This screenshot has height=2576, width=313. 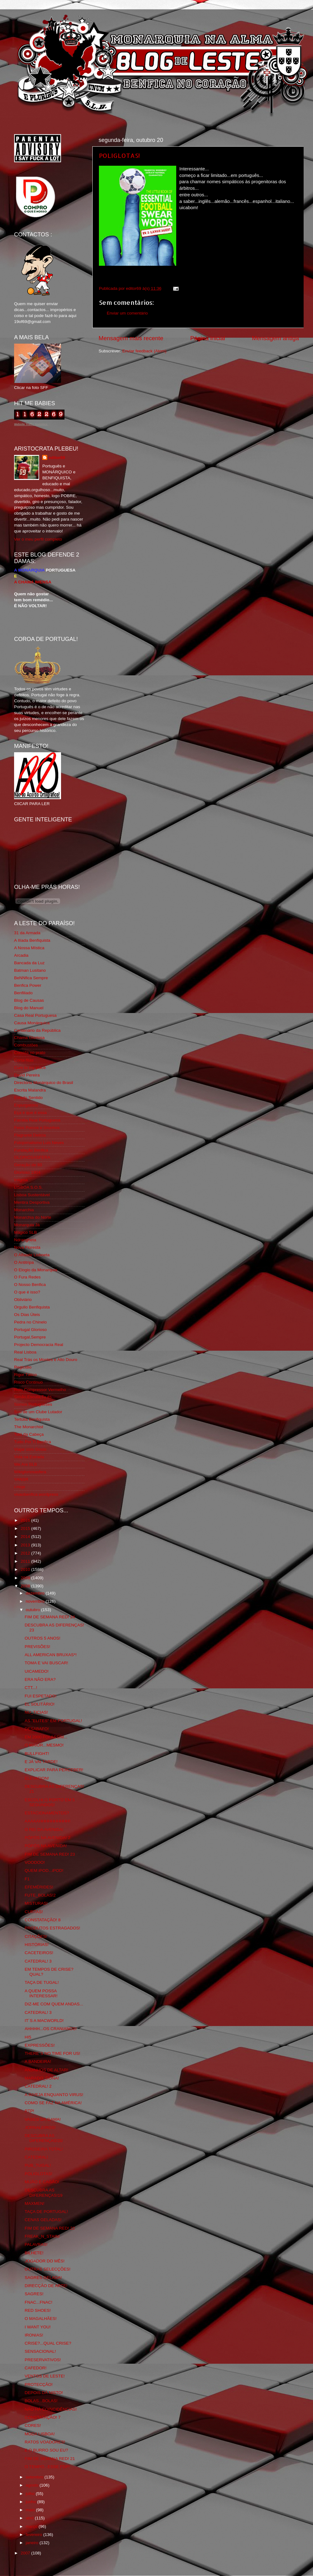 I want to click on DESCUBRA AS DIFERENÇAS!19, so click(x=44, y=2192).